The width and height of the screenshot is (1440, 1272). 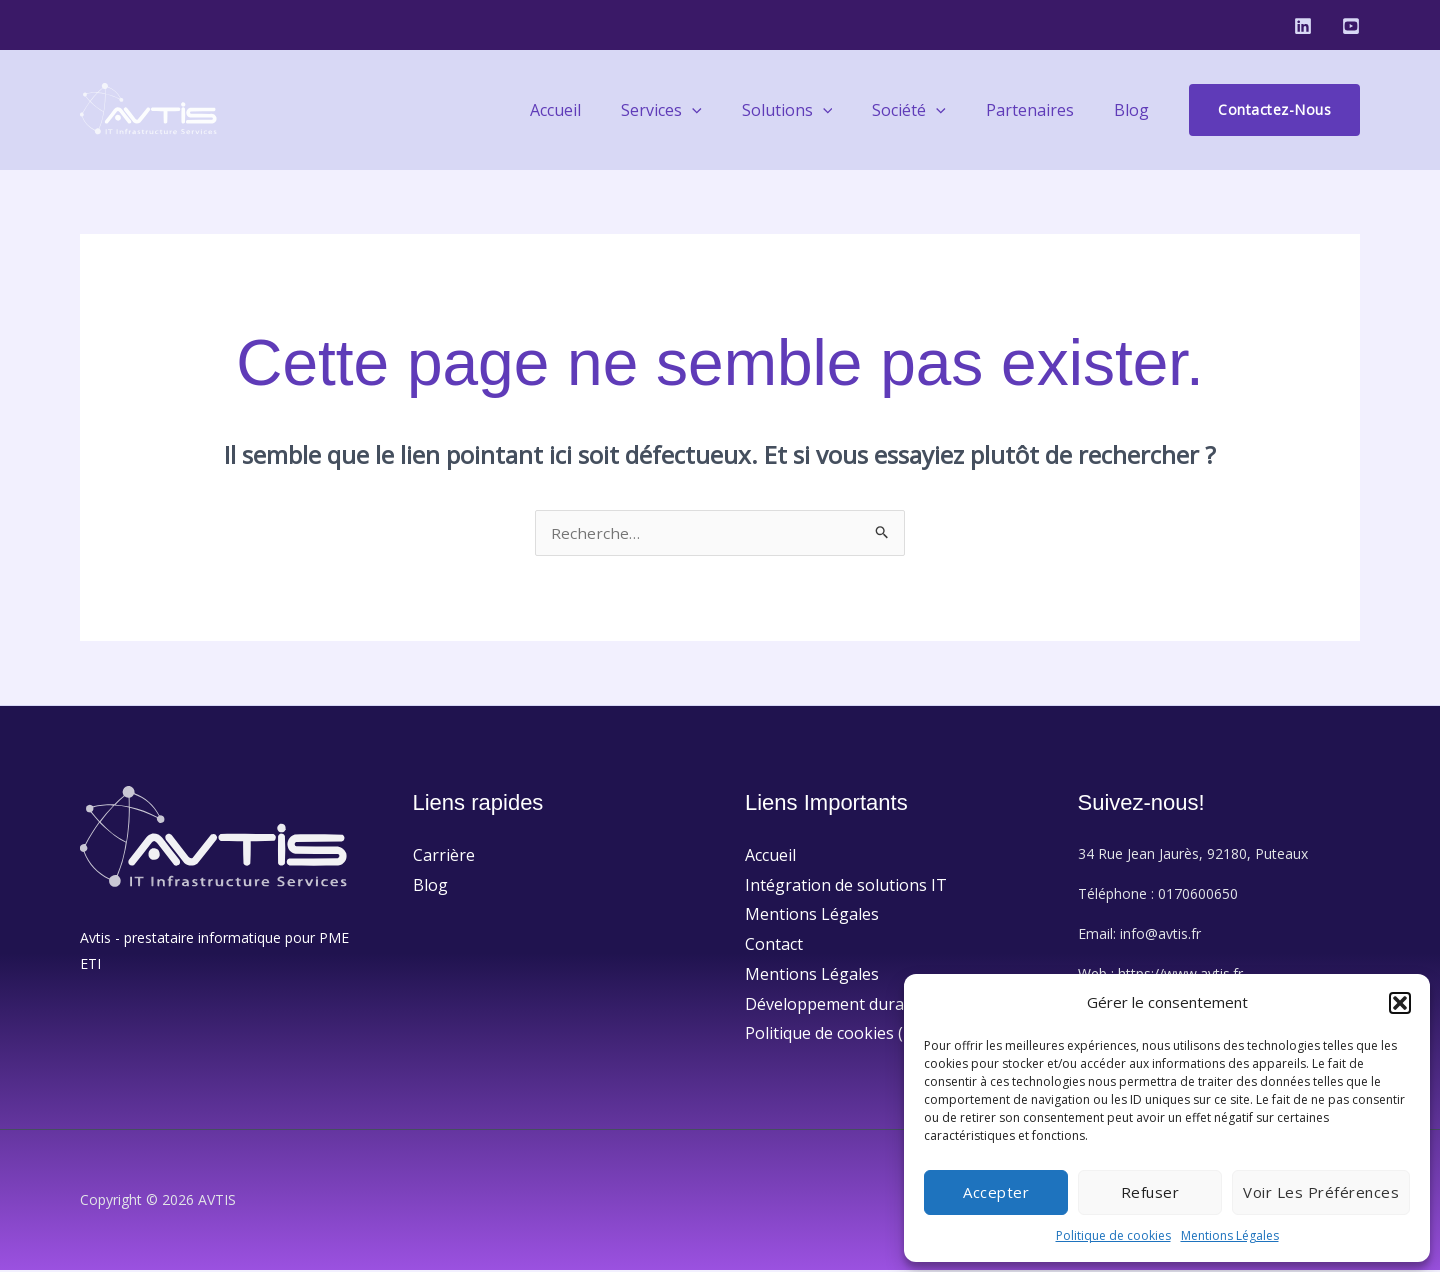 What do you see at coordinates (837, 1035) in the screenshot?
I see `Politique de cookies (UE)` at bounding box center [837, 1035].